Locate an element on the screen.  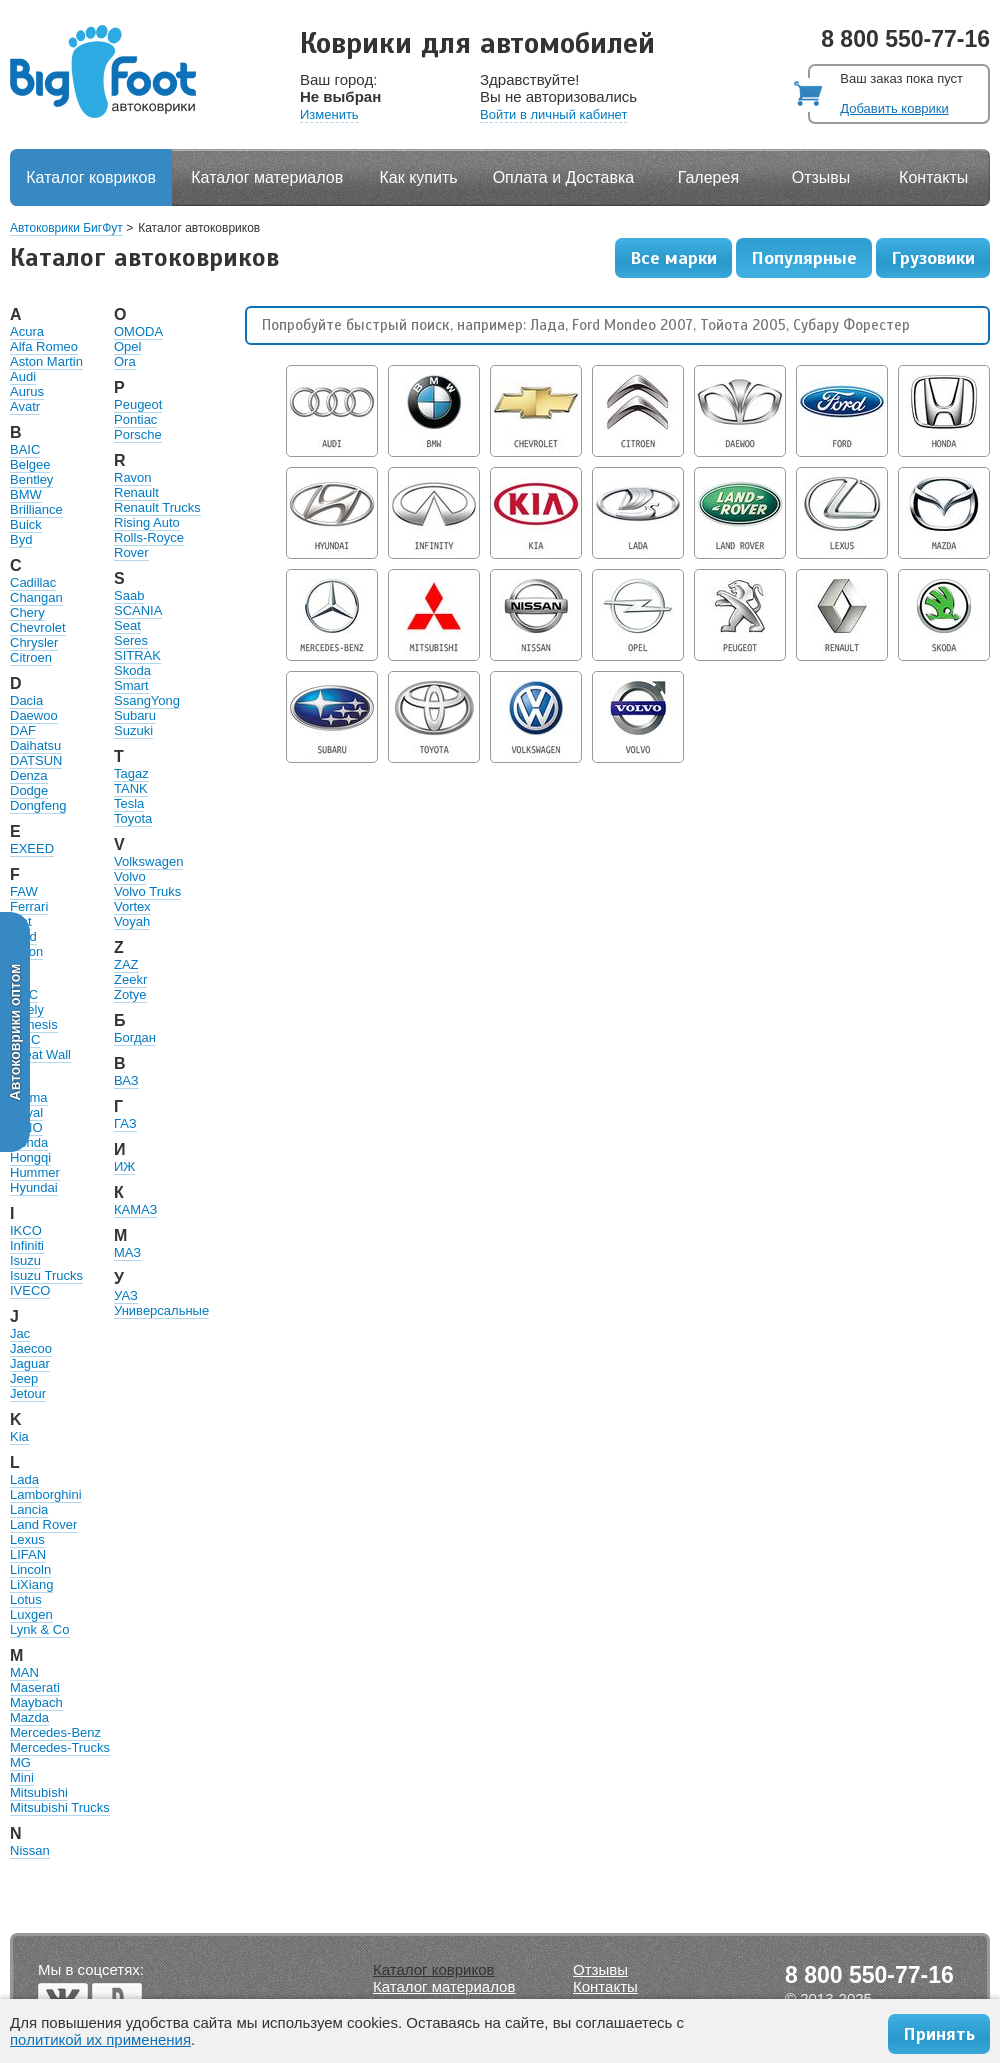
Land Rover is located at coordinates (43, 1524).